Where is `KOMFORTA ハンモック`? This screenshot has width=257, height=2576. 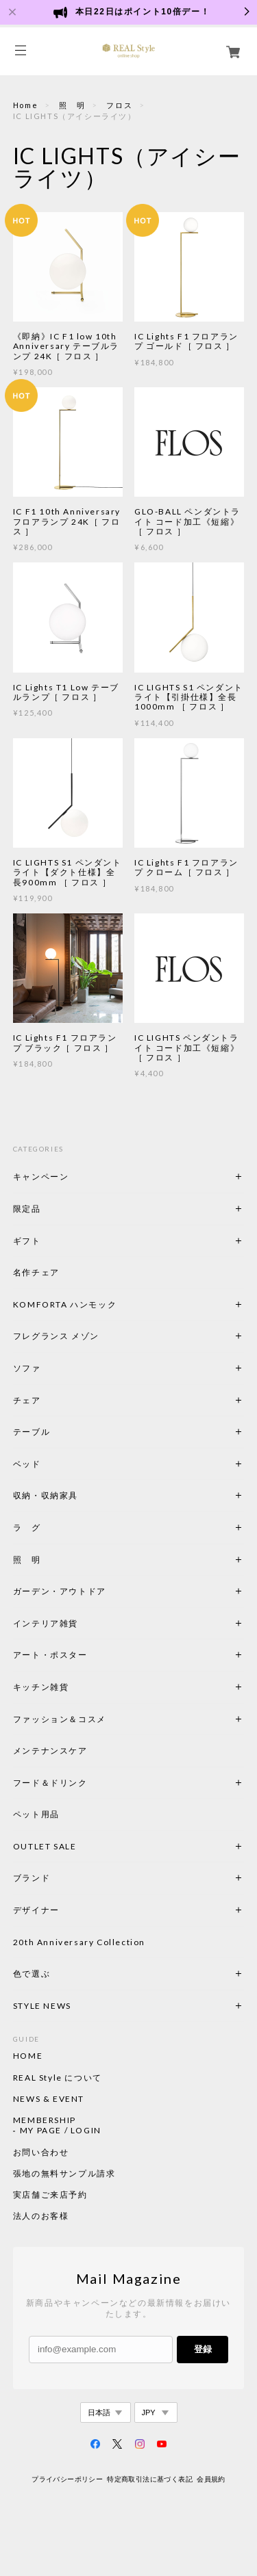
KOMFORTA ハンモック is located at coordinates (65, 1304).